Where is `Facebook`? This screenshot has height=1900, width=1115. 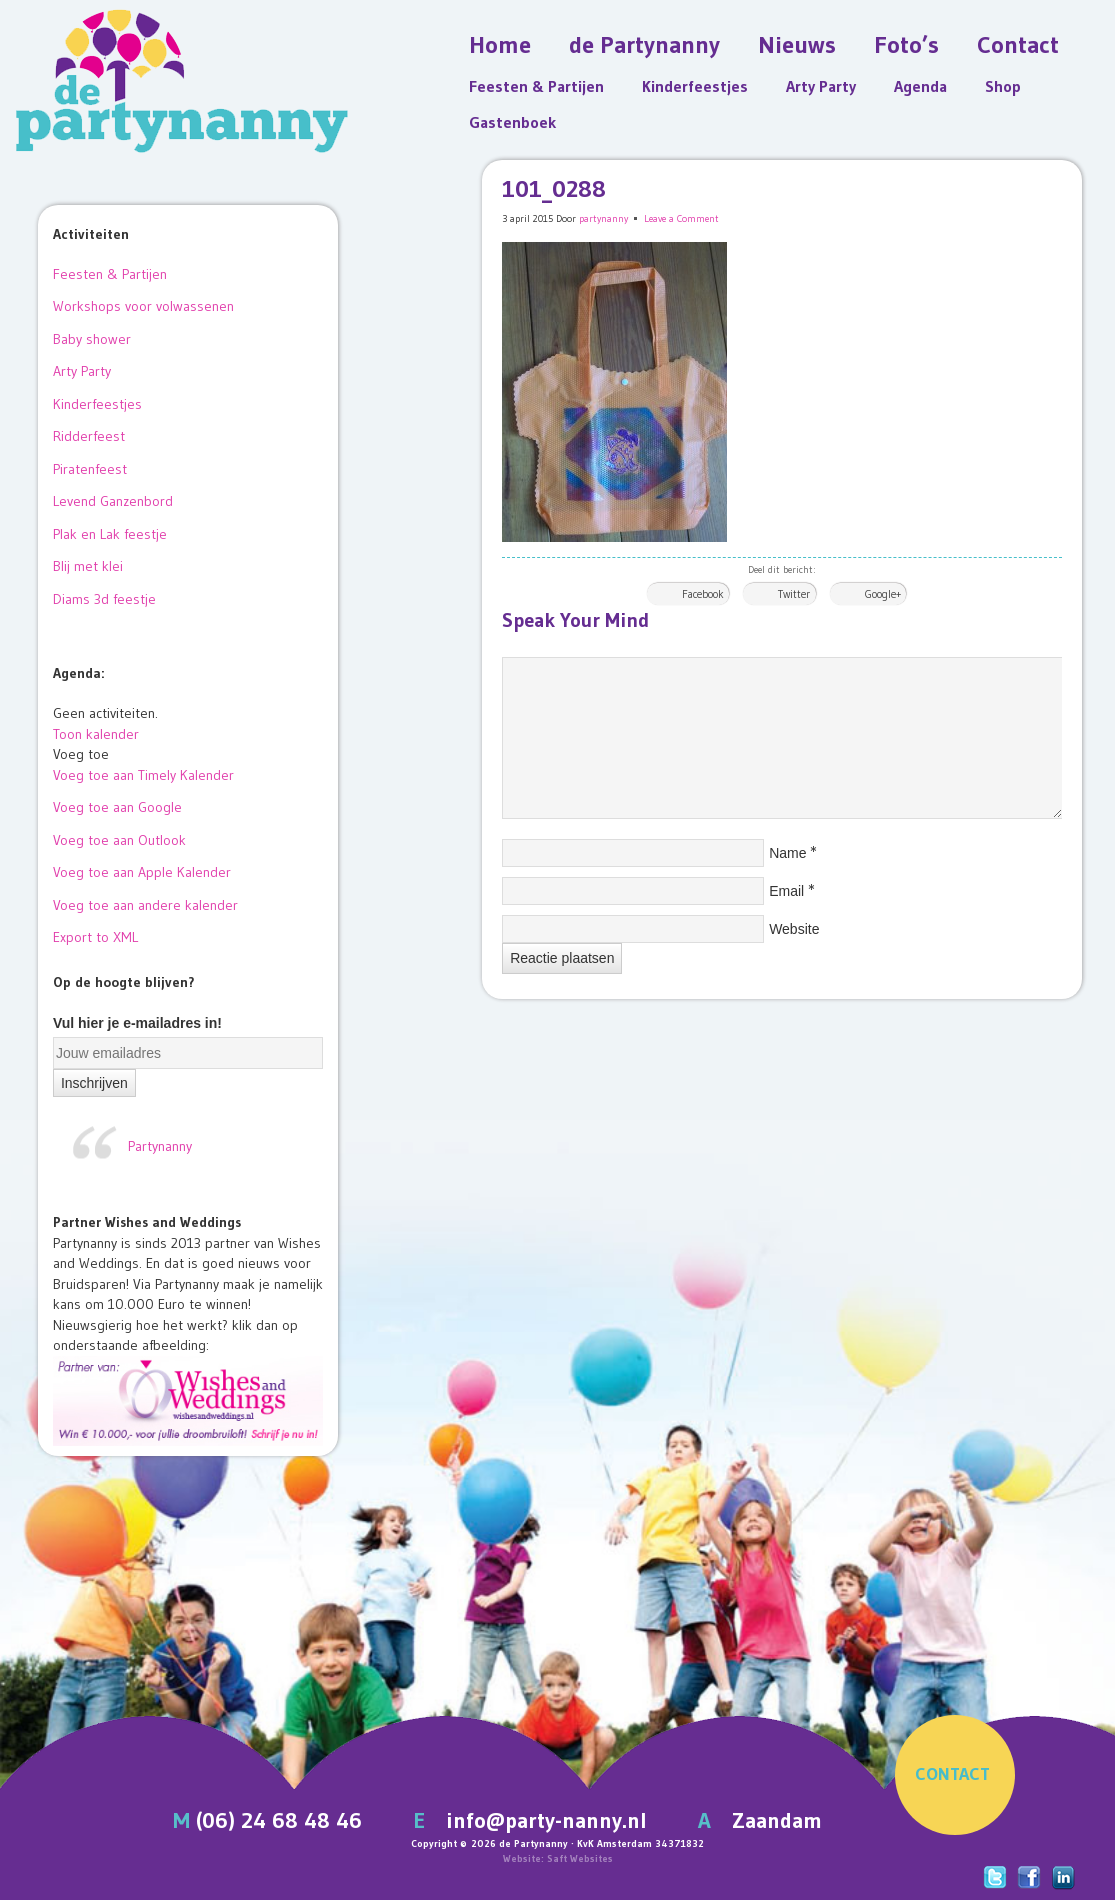 Facebook is located at coordinates (703, 594).